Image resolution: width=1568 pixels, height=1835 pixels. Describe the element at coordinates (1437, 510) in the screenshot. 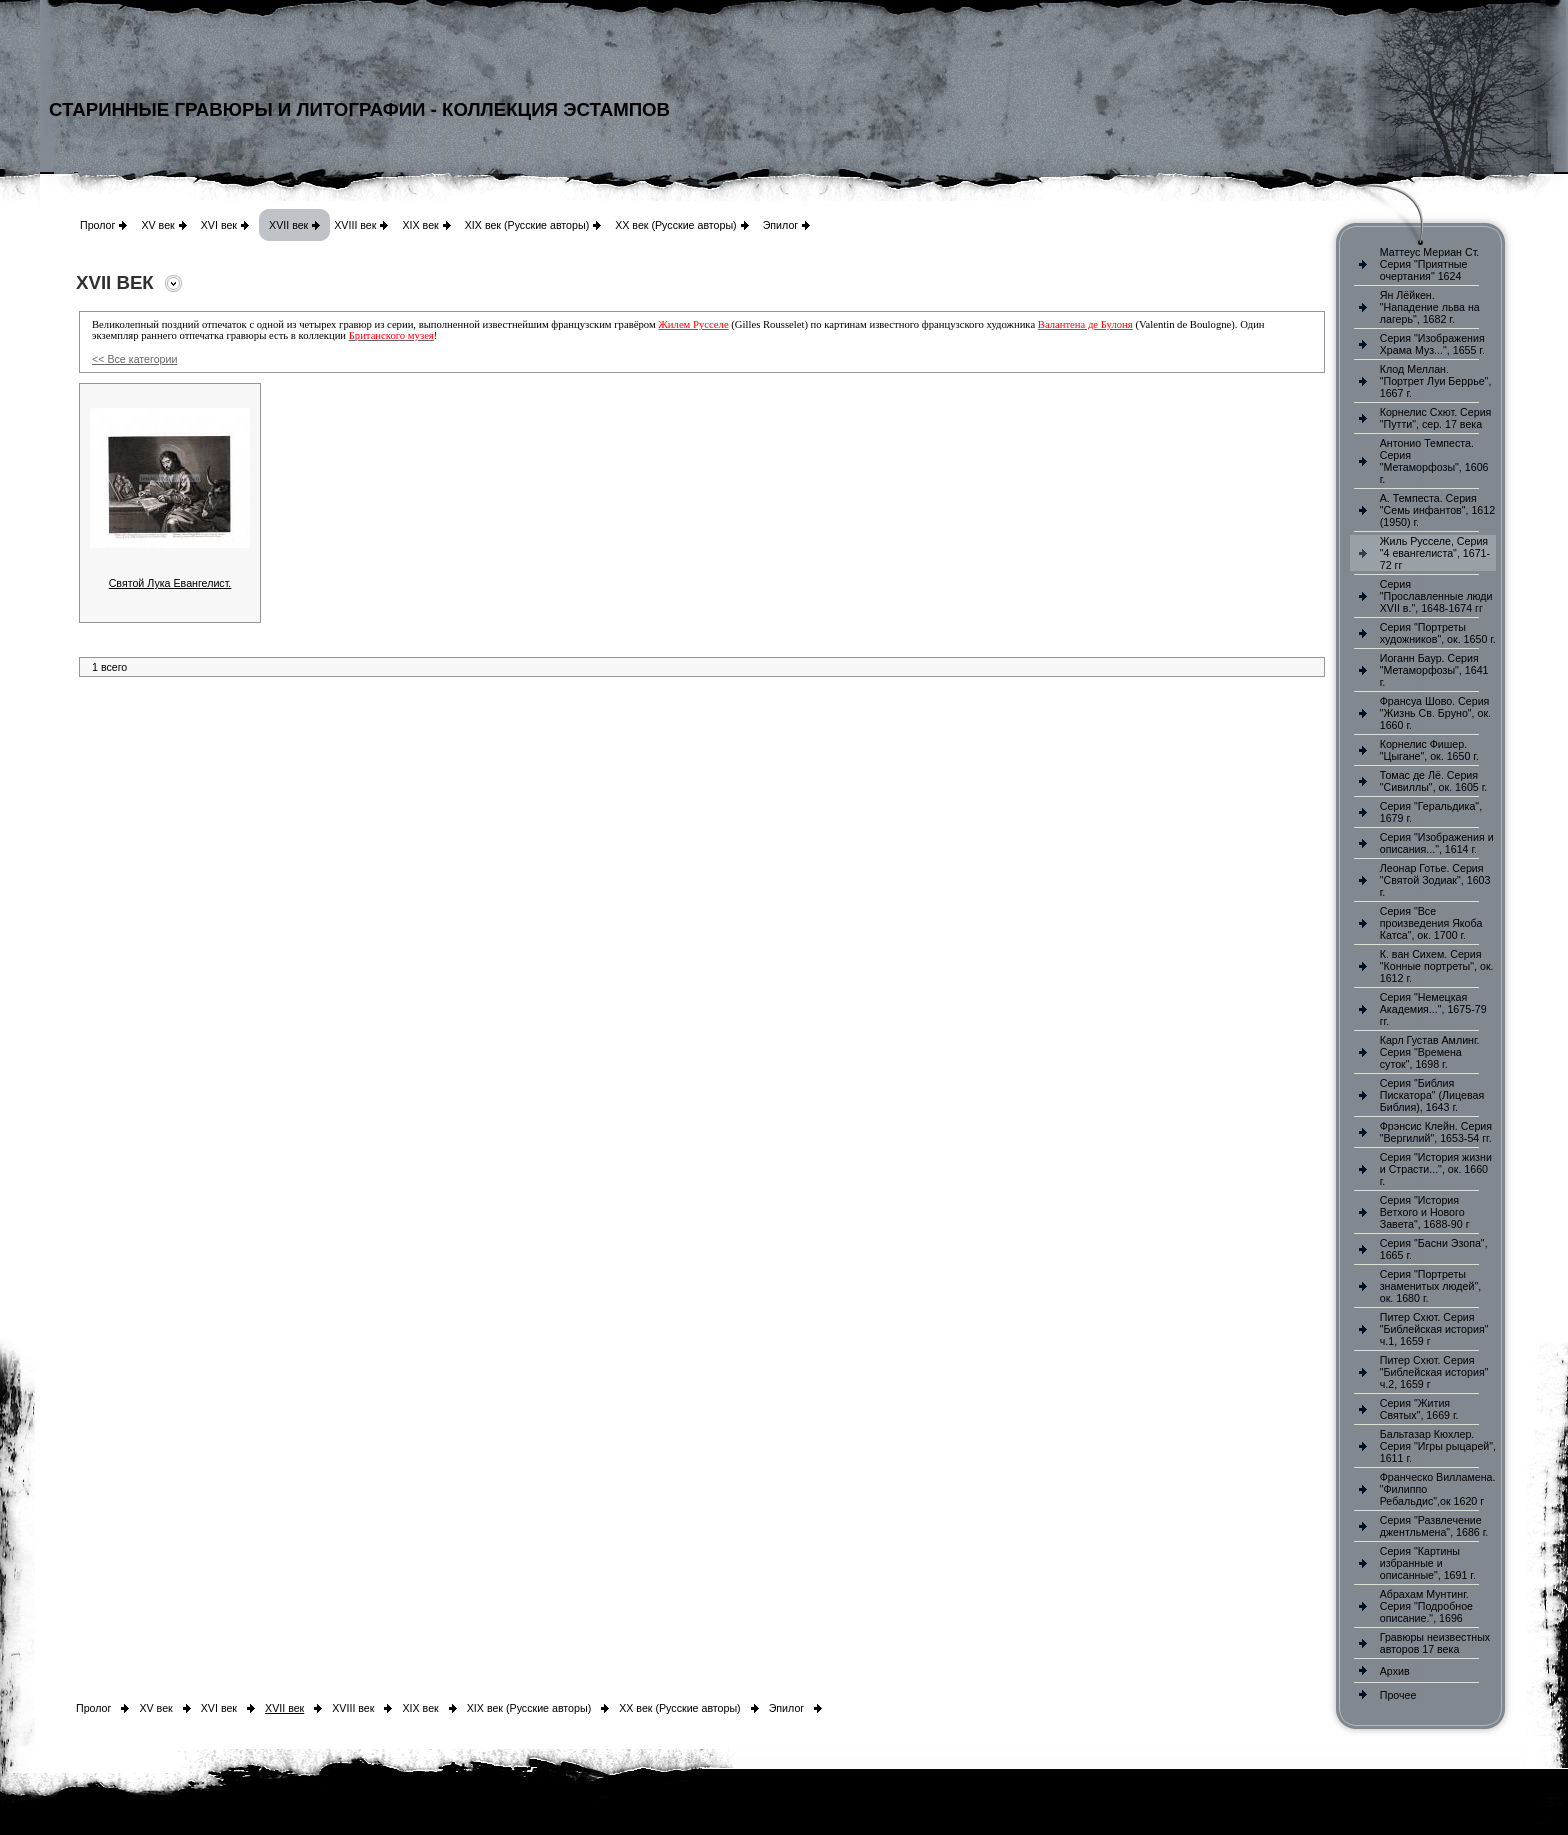

I see `А. Темпеста. Серия "Семь инфантов", 1612 (1950) г.` at that location.